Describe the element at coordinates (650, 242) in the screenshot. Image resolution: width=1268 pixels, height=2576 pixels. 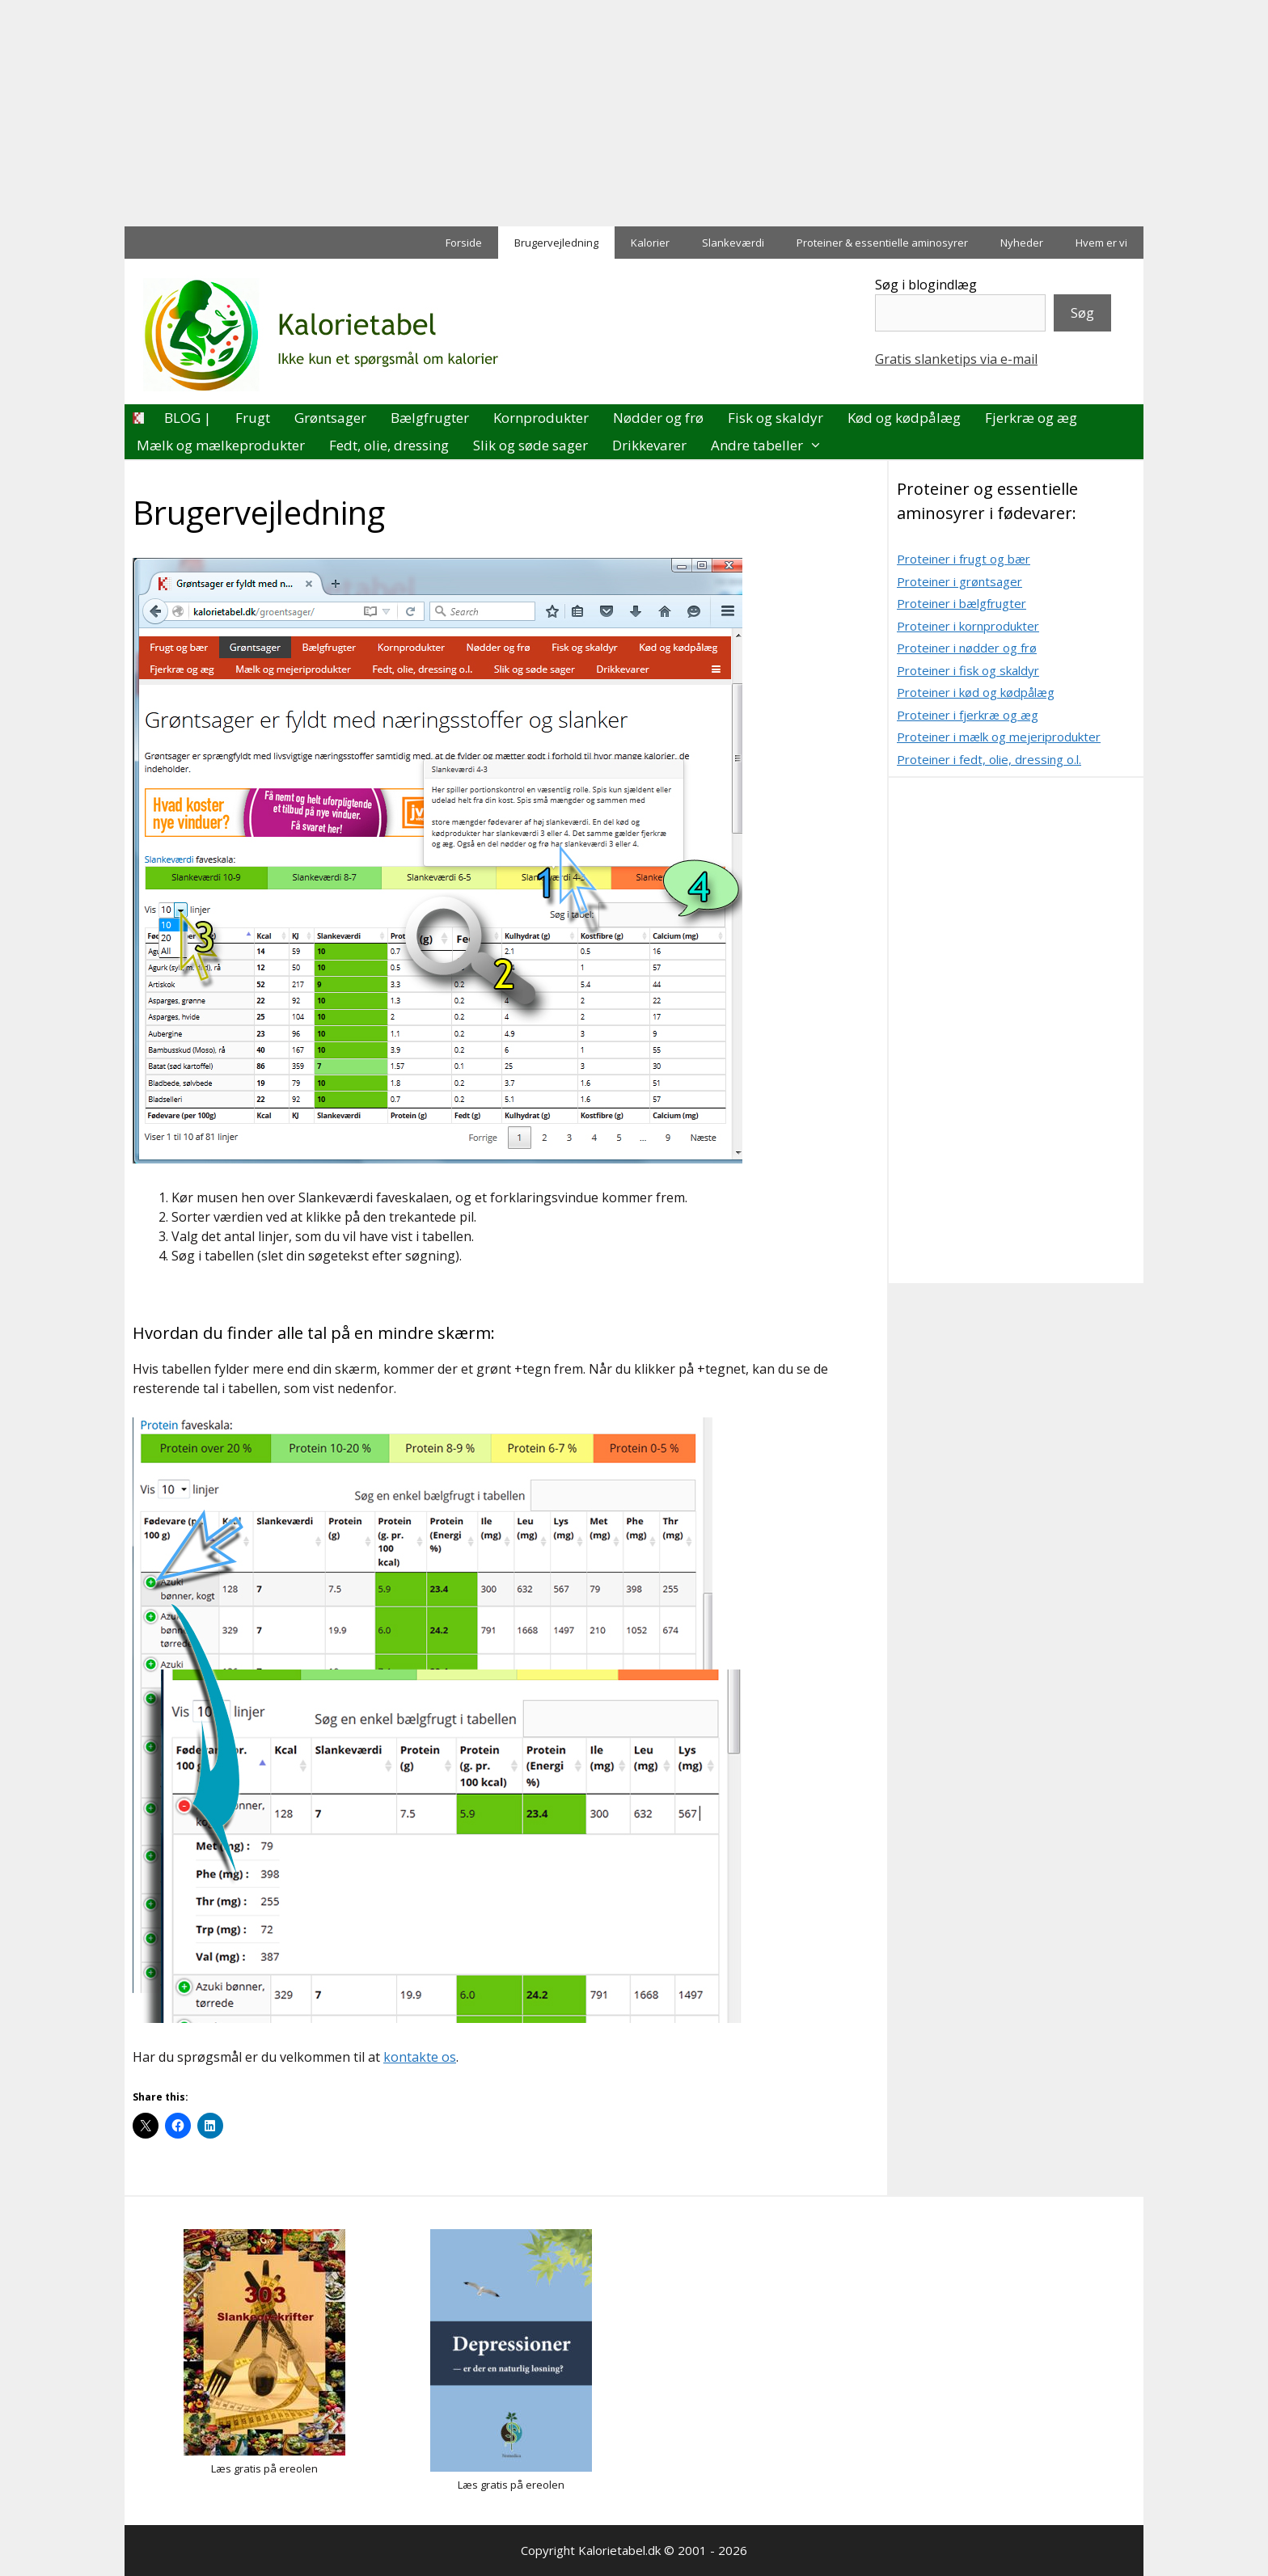
I see `Kalorier` at that location.